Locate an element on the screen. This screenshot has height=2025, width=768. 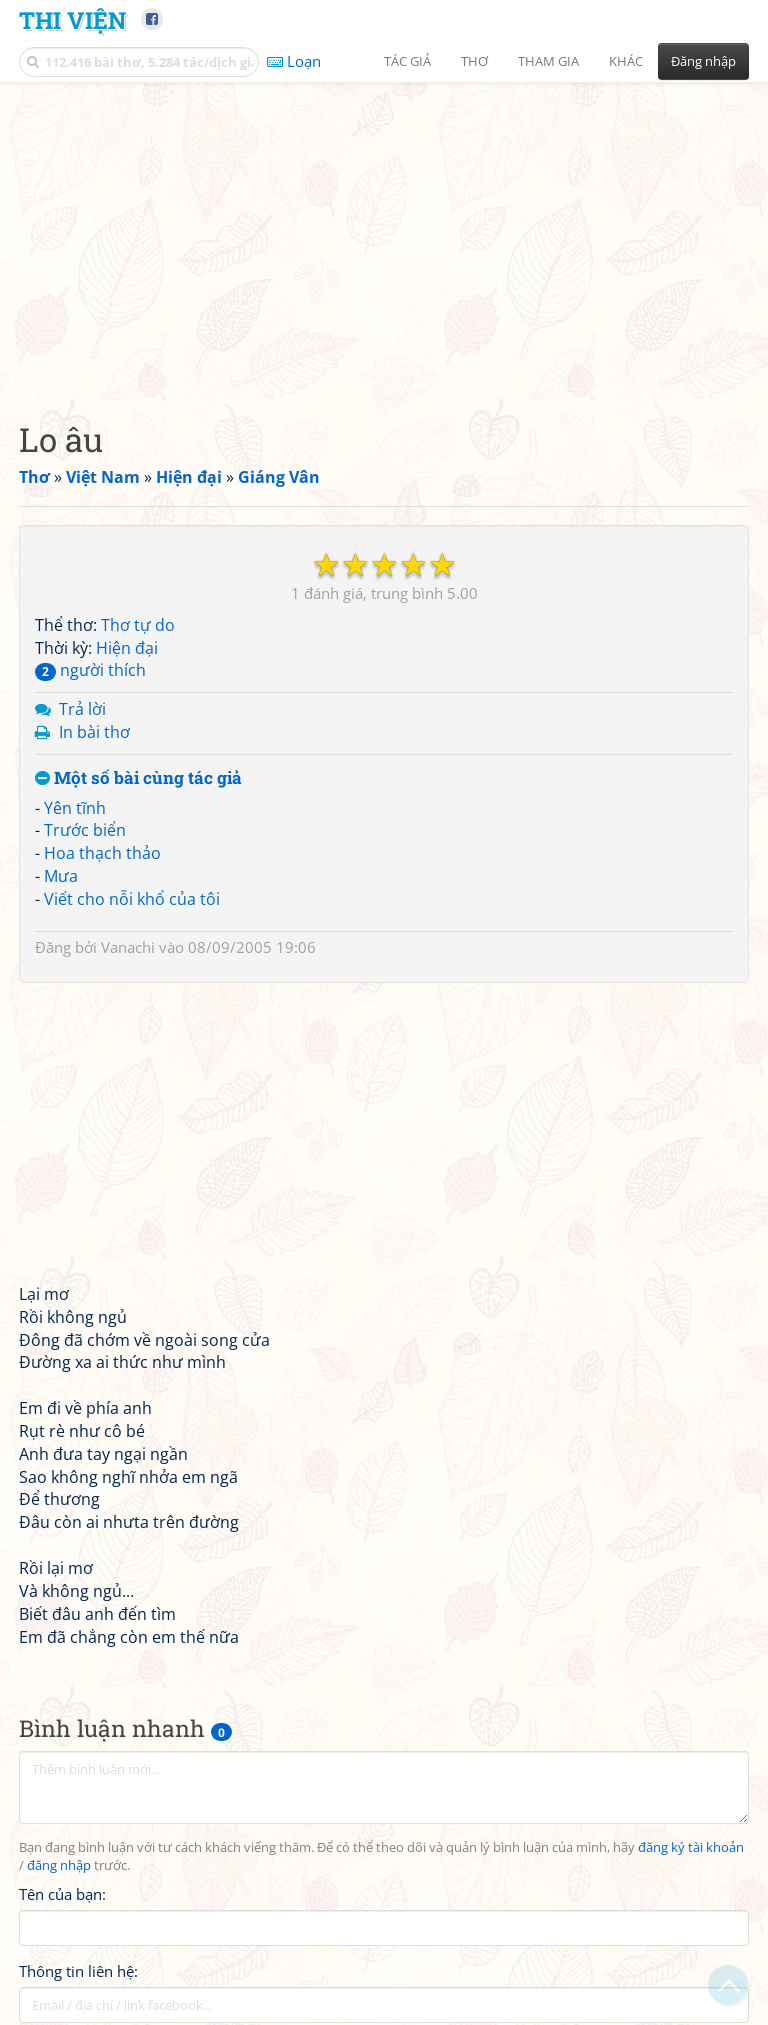
Tên của bạn: is located at coordinates (62, 1894).